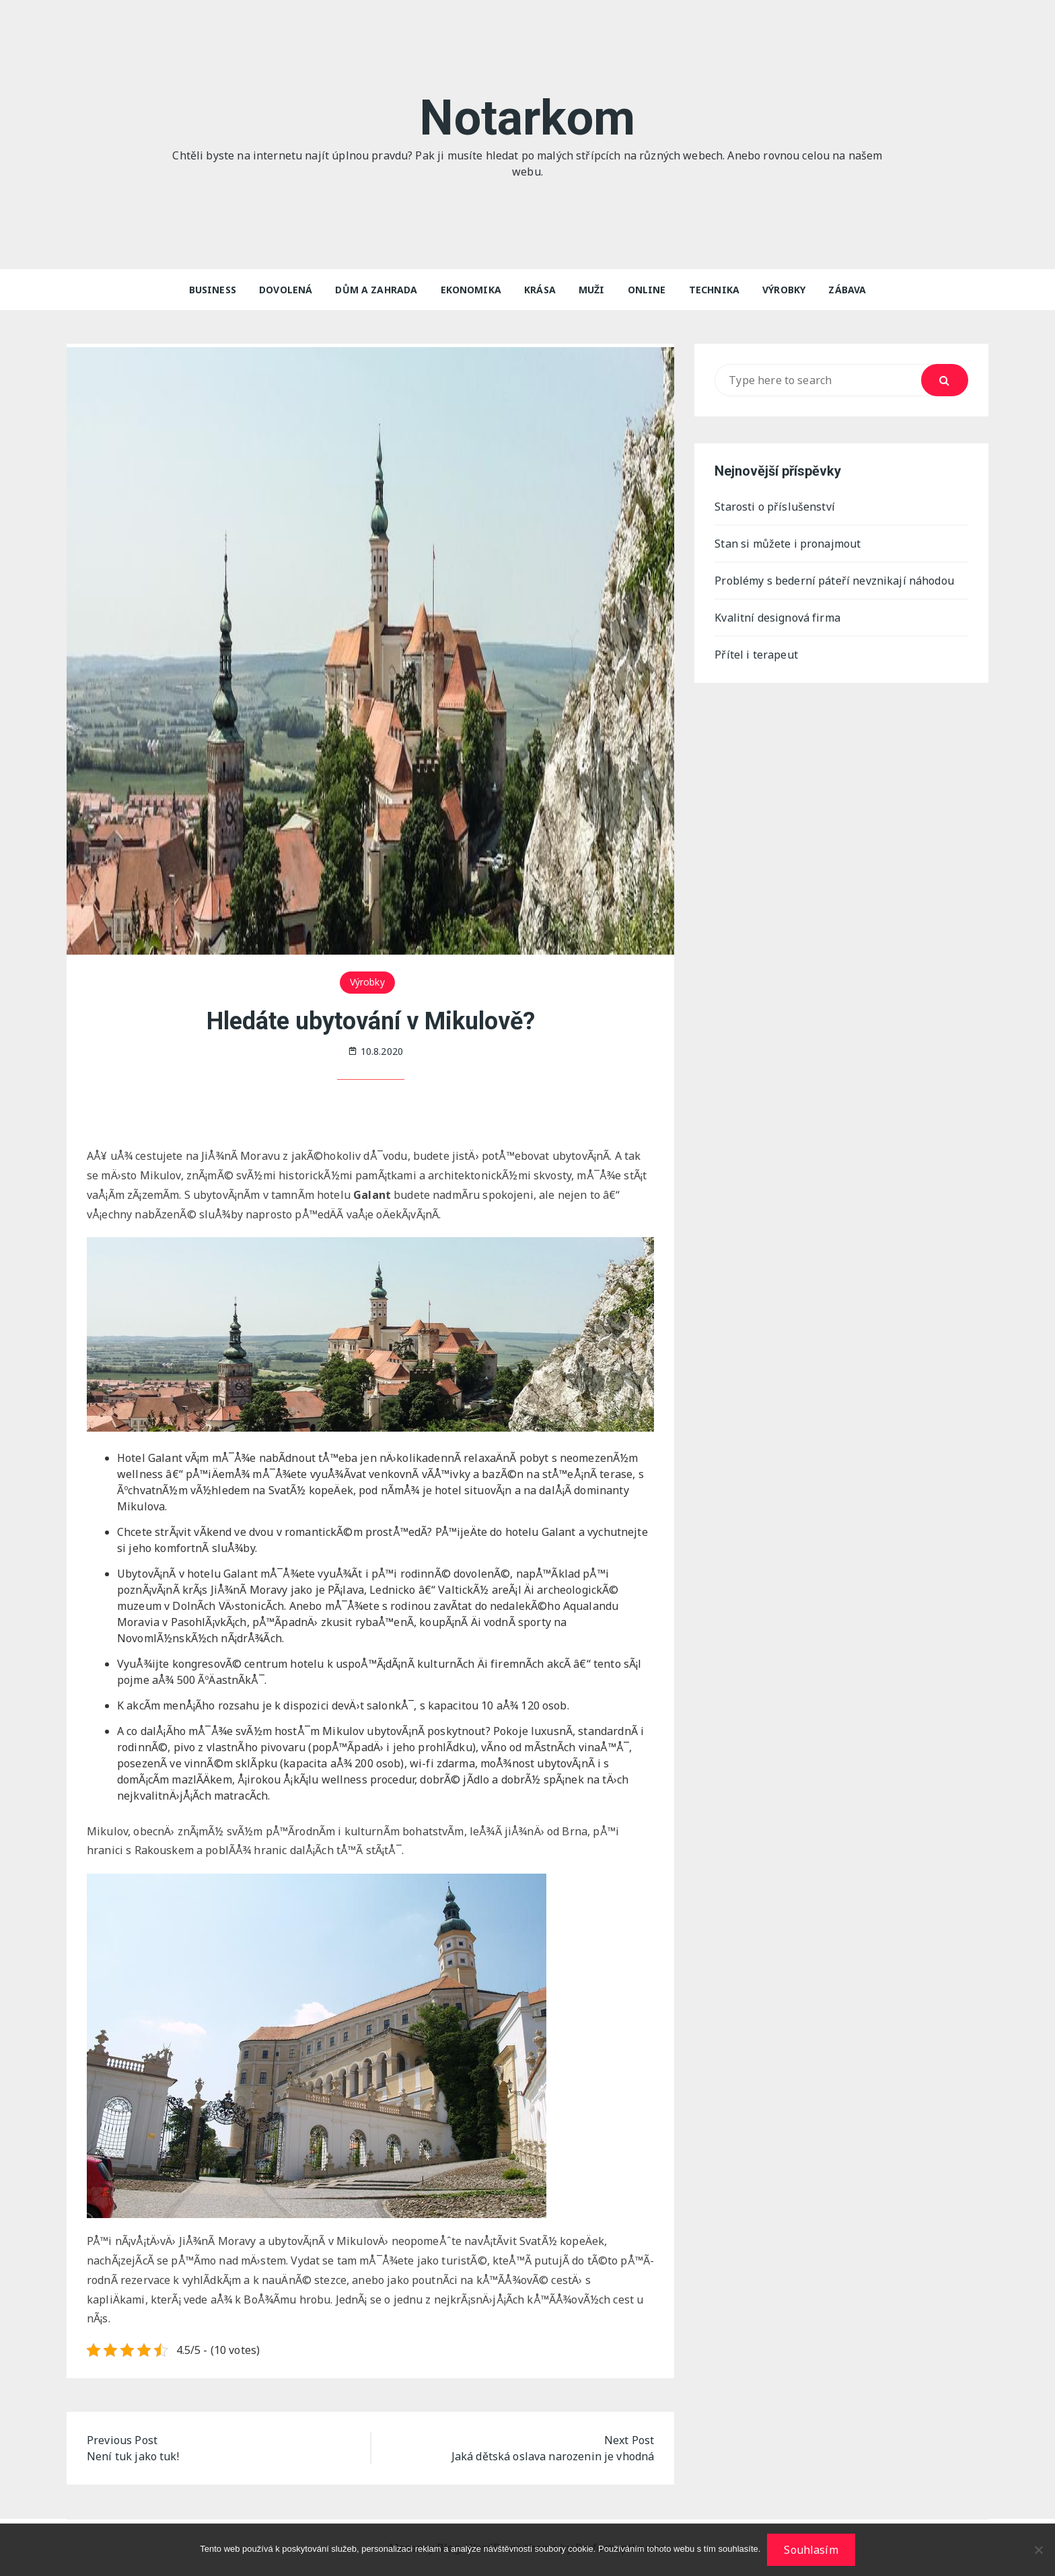 The height and width of the screenshot is (2576, 1055). What do you see at coordinates (834, 580) in the screenshot?
I see `Problémy s bederní páteří nevznikají náhodou` at bounding box center [834, 580].